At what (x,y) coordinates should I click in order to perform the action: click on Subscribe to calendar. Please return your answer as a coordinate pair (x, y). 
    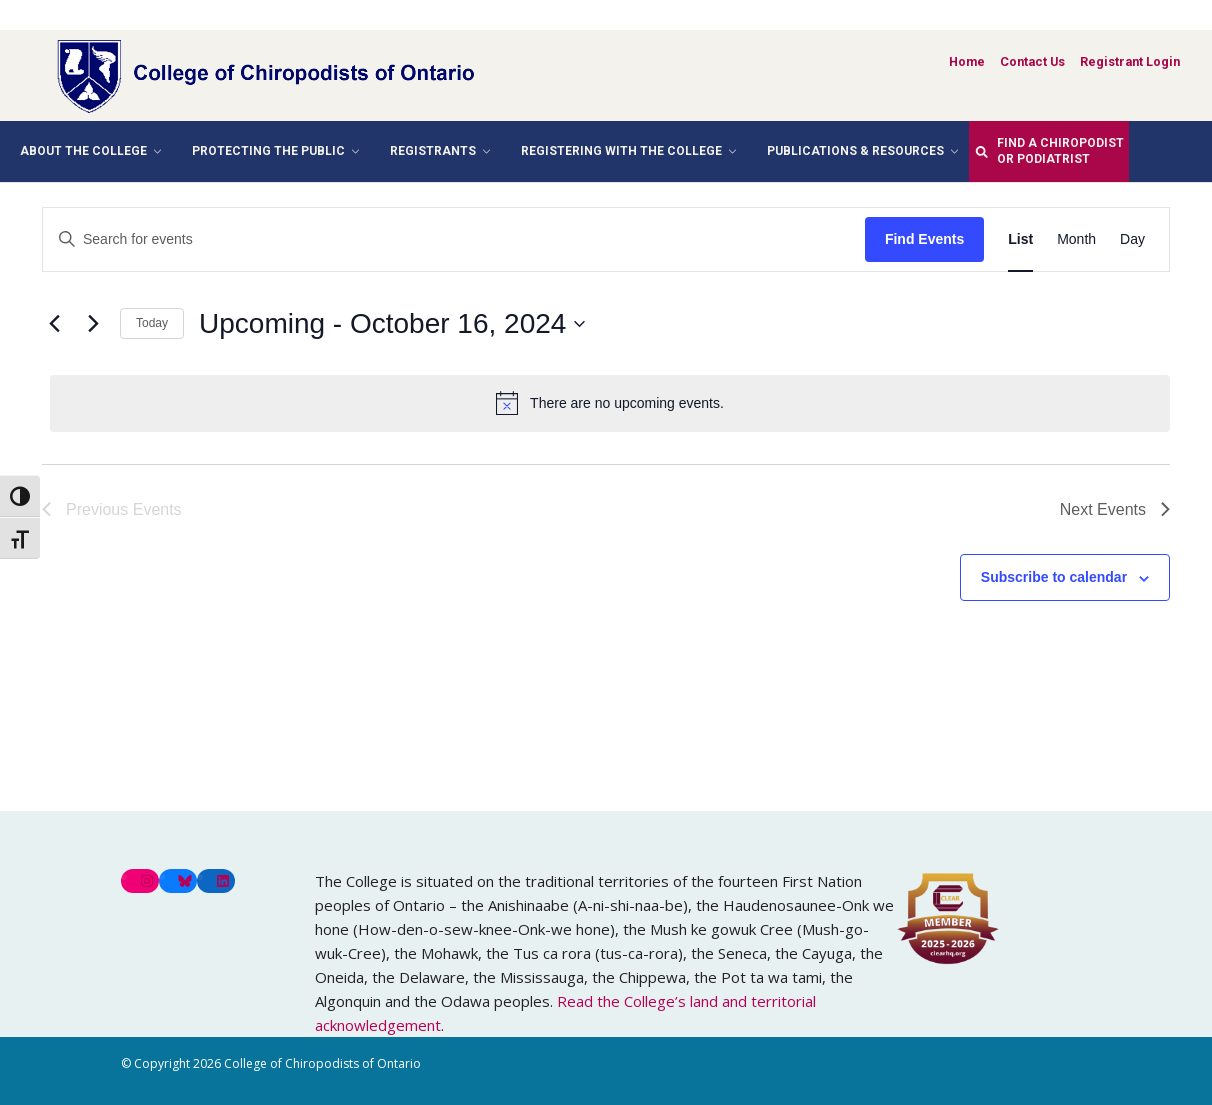
    Looking at the image, I should click on (1054, 577).